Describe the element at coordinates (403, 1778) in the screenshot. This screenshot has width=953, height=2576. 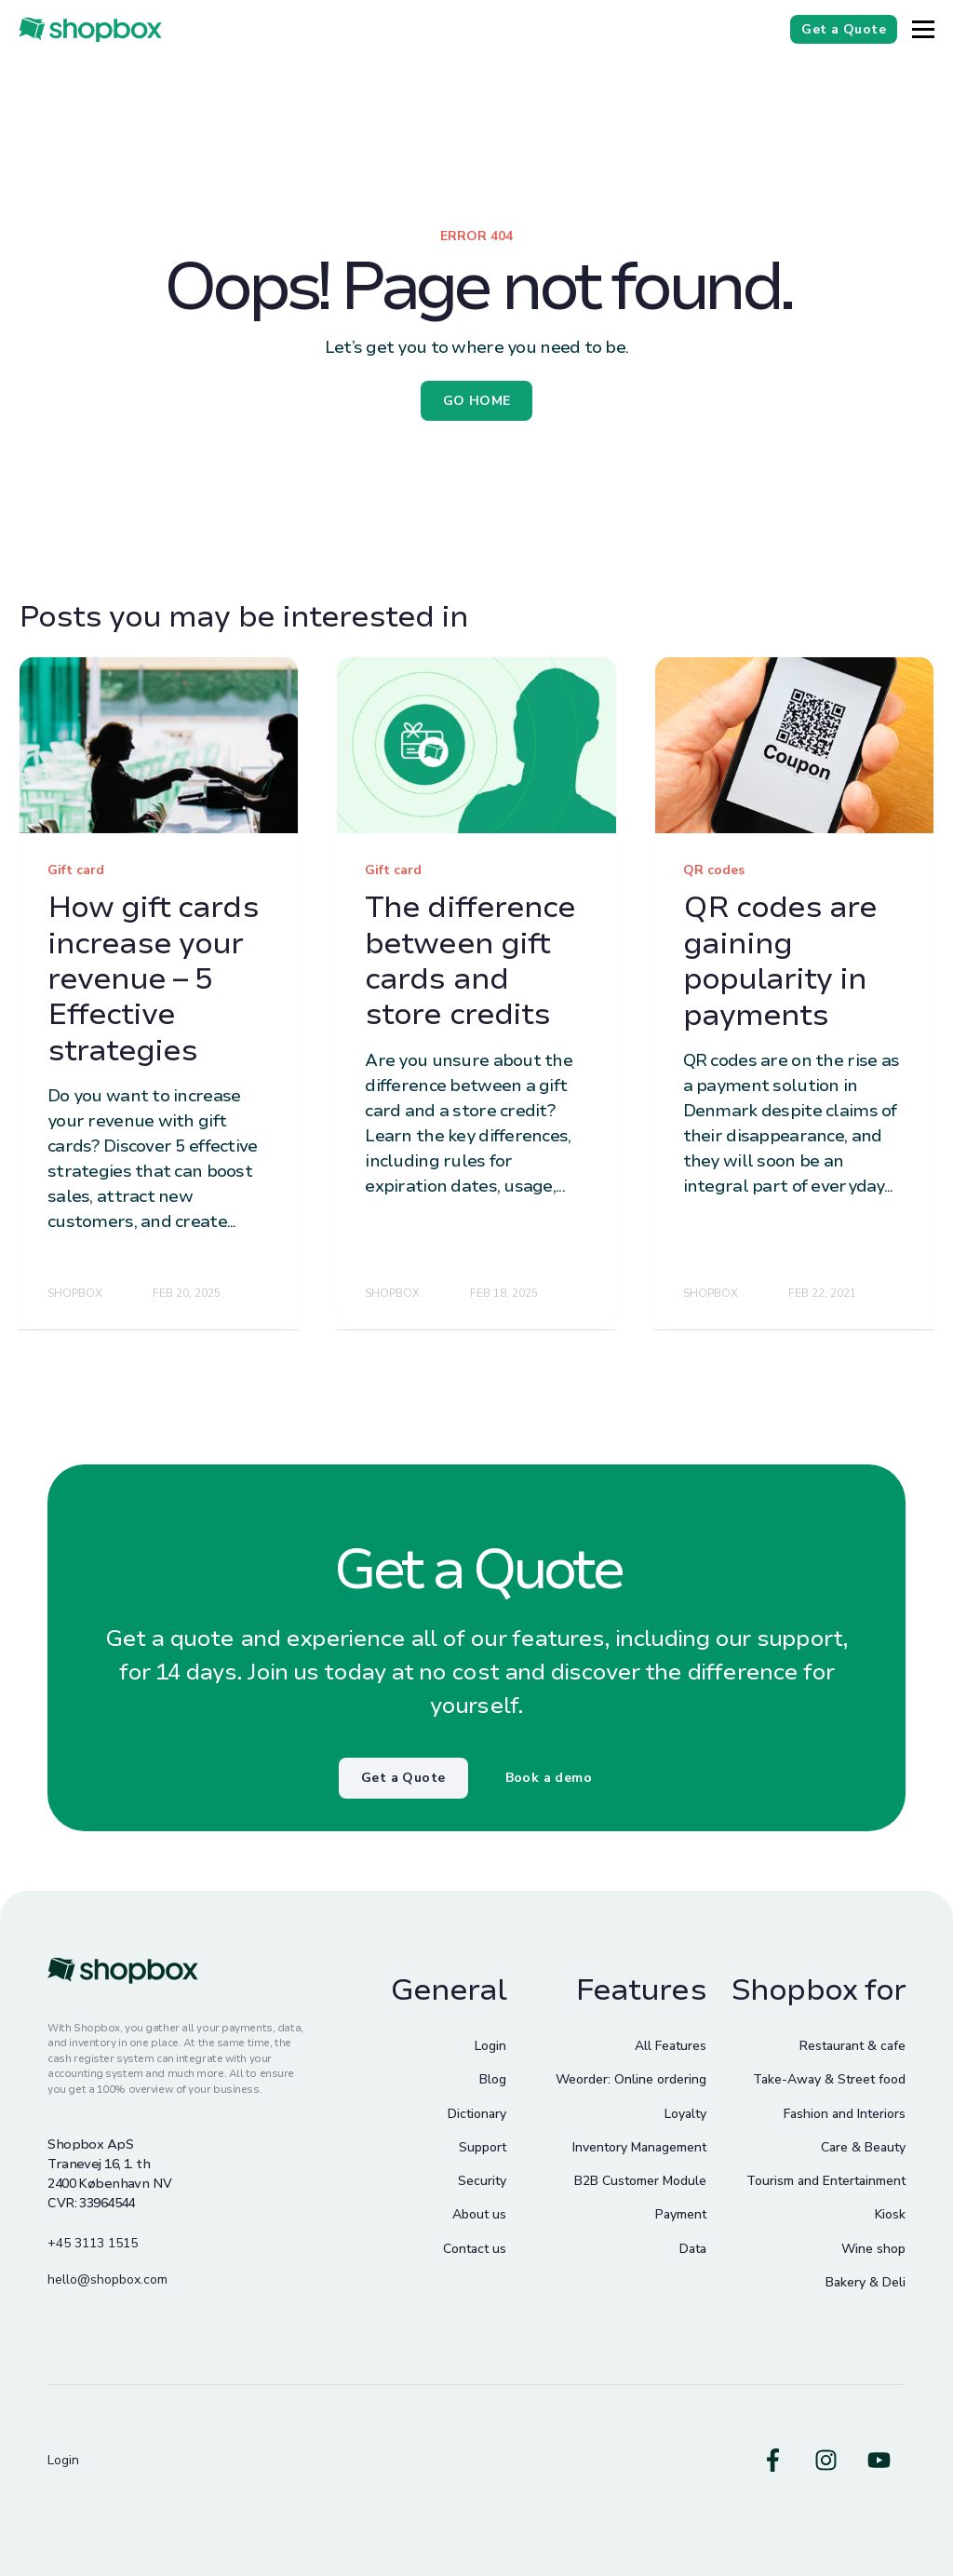
I see `Get a Quote` at that location.